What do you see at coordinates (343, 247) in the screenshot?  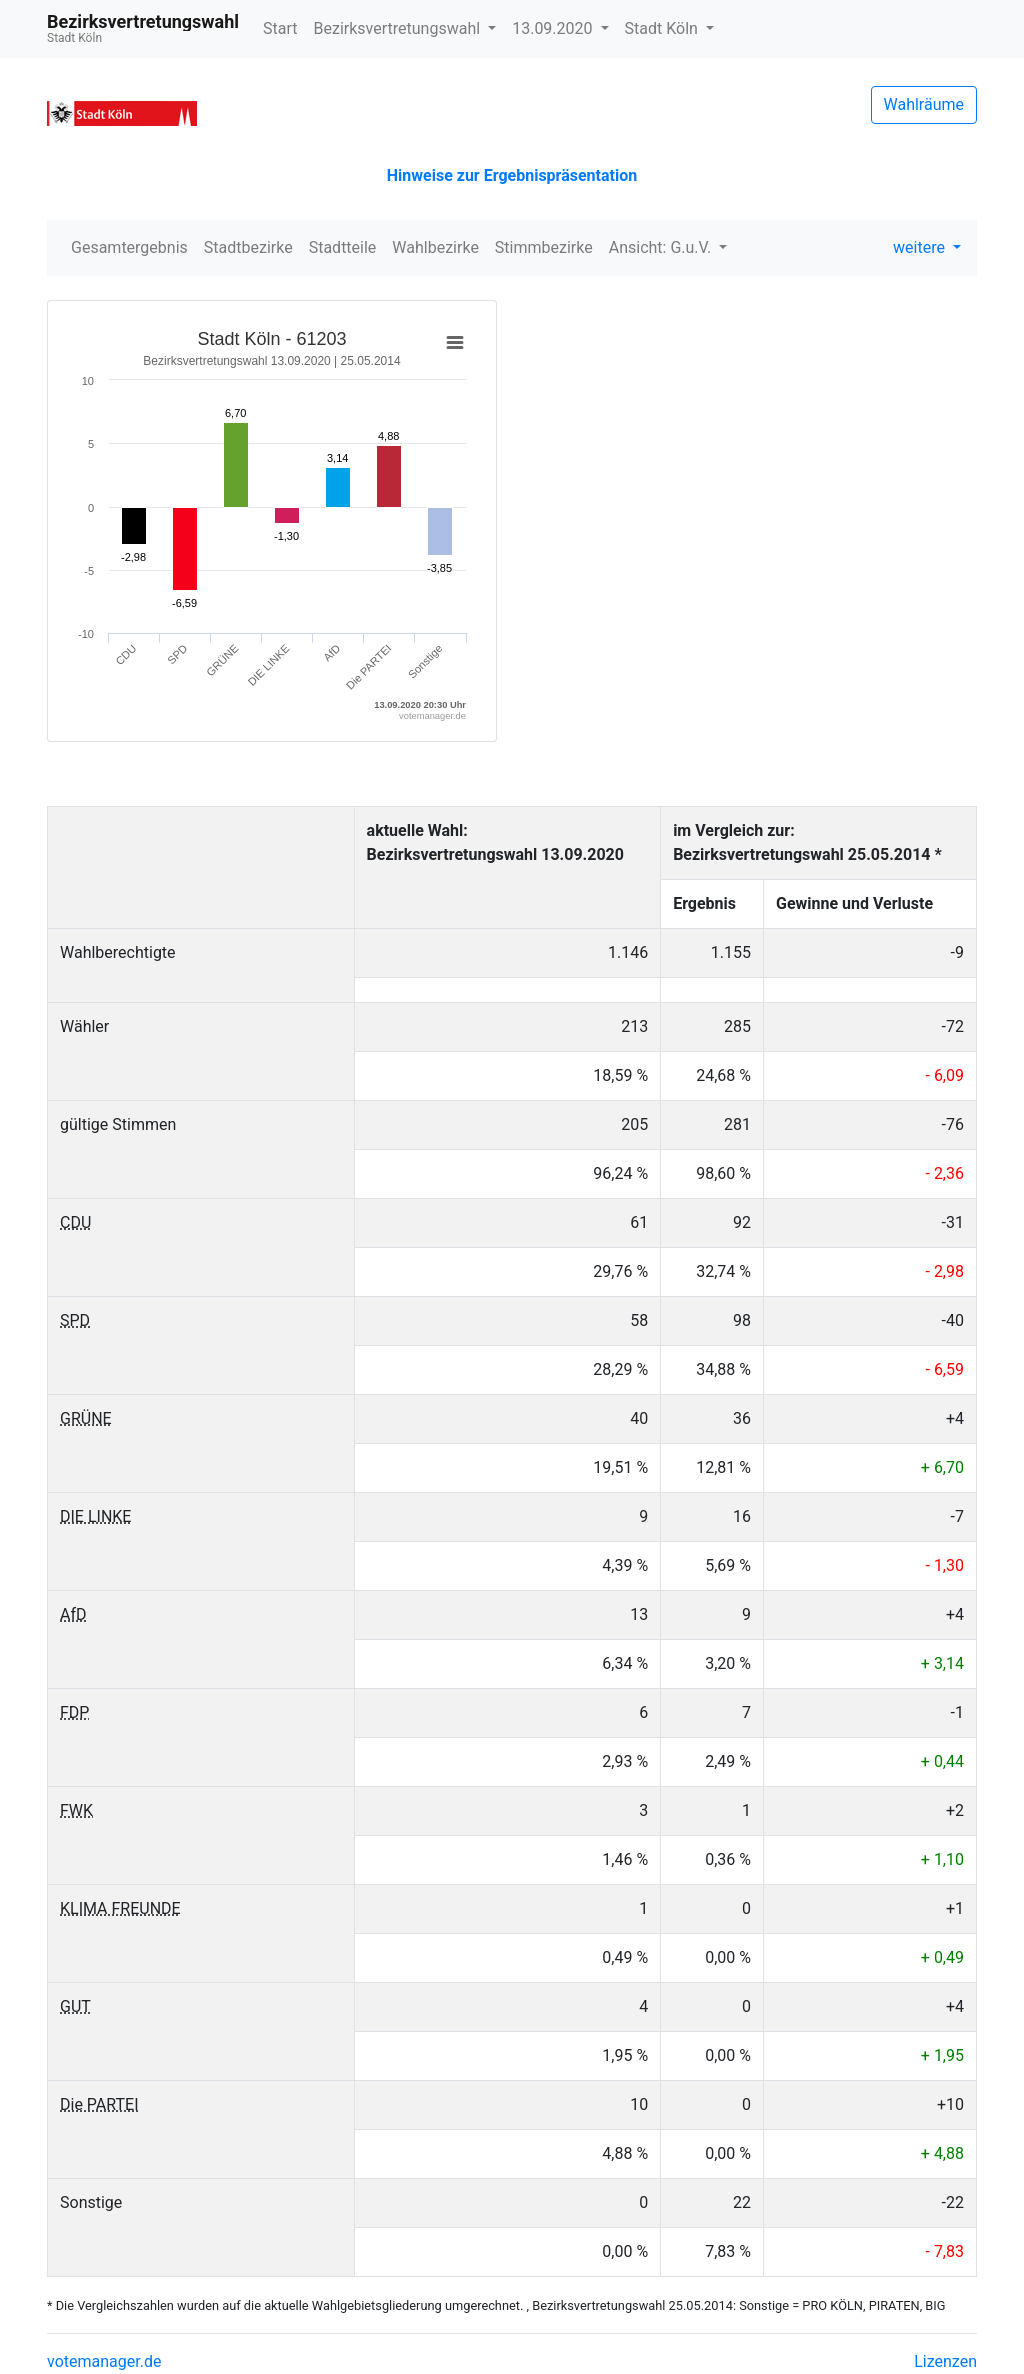 I see `Stadtteile` at bounding box center [343, 247].